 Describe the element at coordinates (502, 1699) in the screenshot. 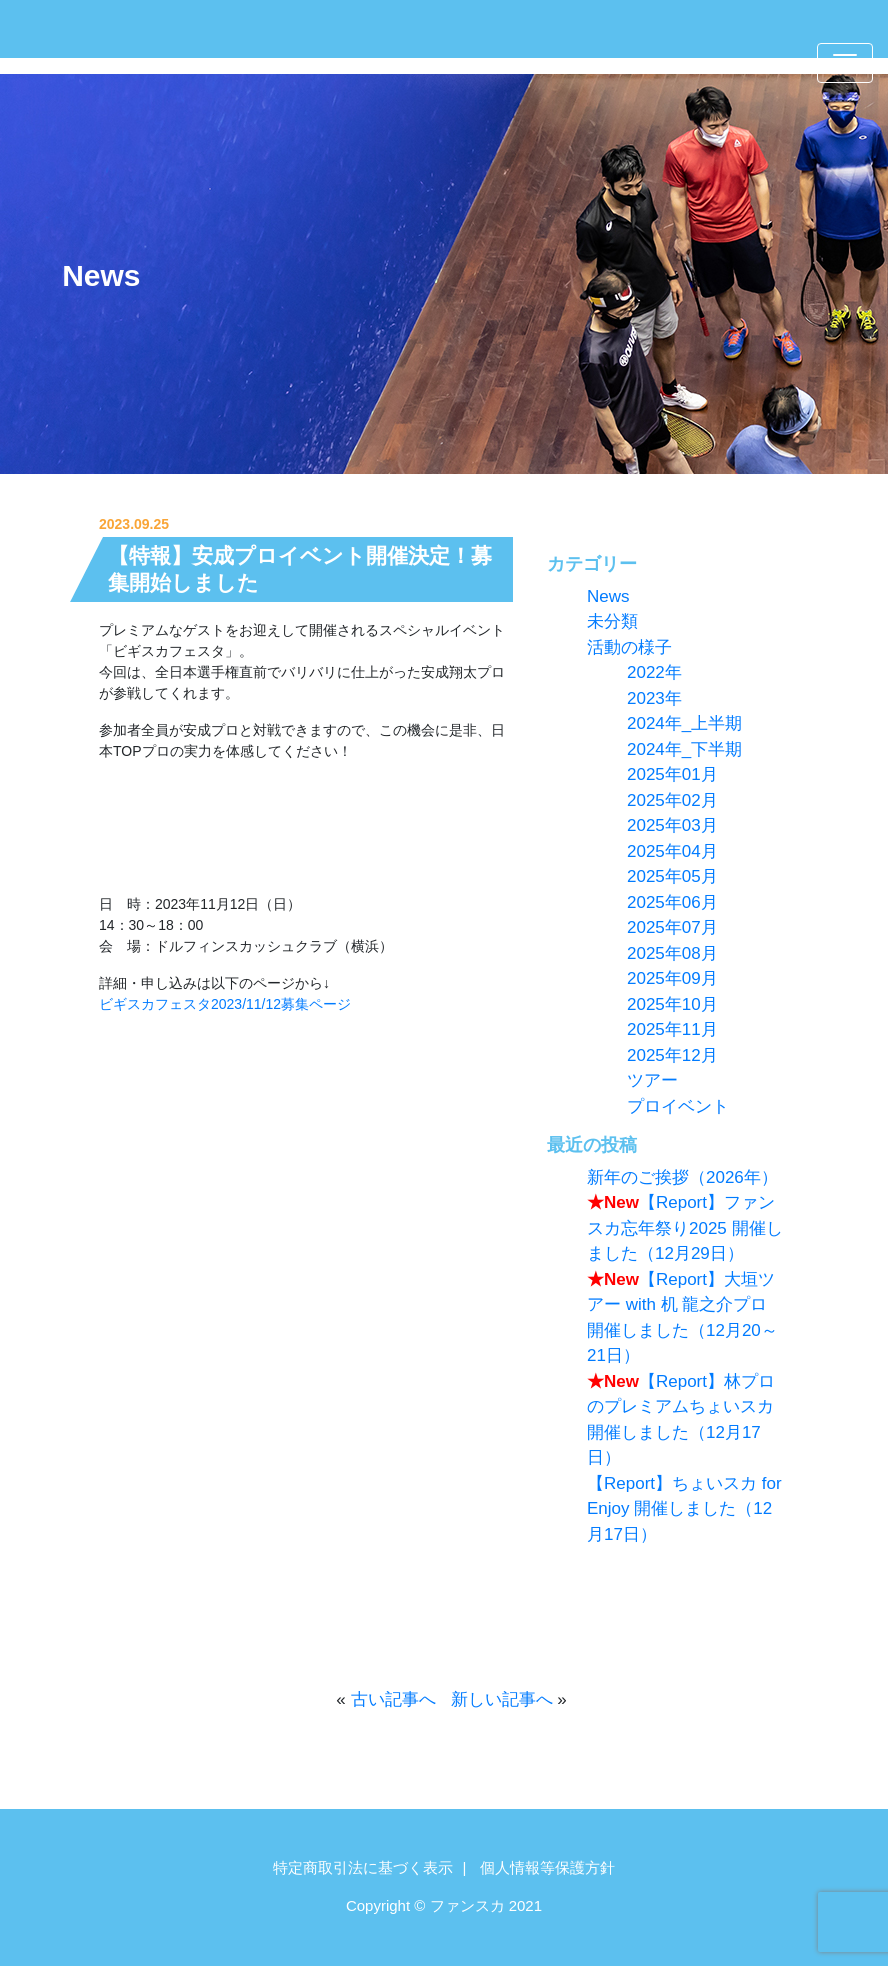

I see `新しい記事へ` at that location.